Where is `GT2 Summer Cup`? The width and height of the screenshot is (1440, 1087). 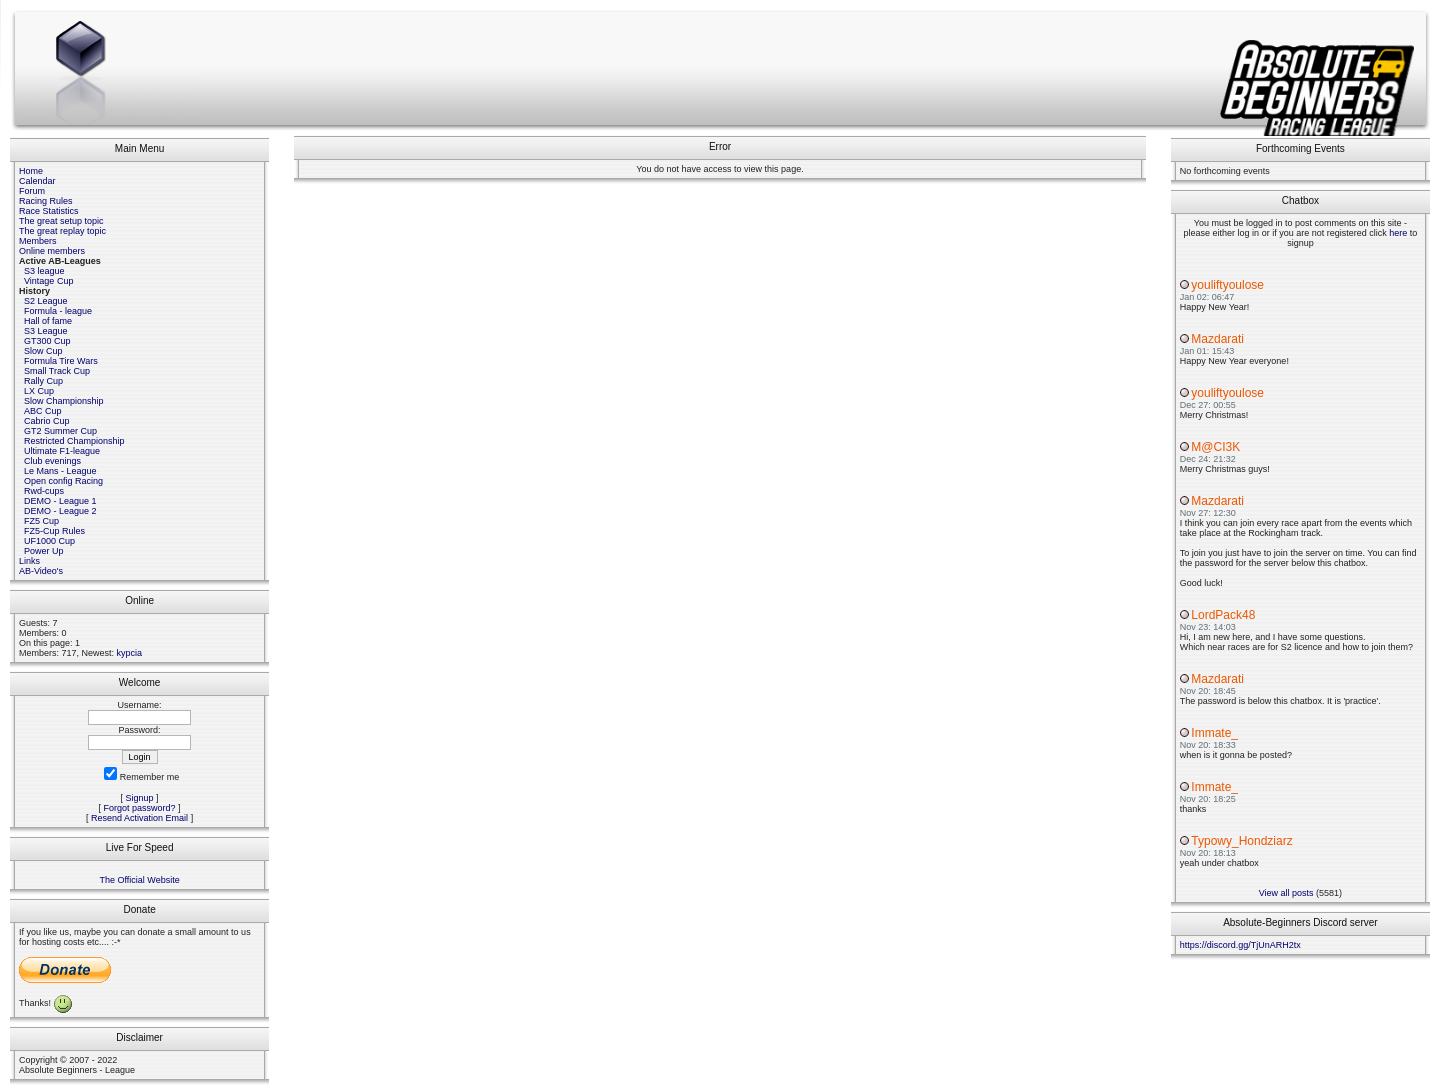
GT2 Summer Cup is located at coordinates (60, 431).